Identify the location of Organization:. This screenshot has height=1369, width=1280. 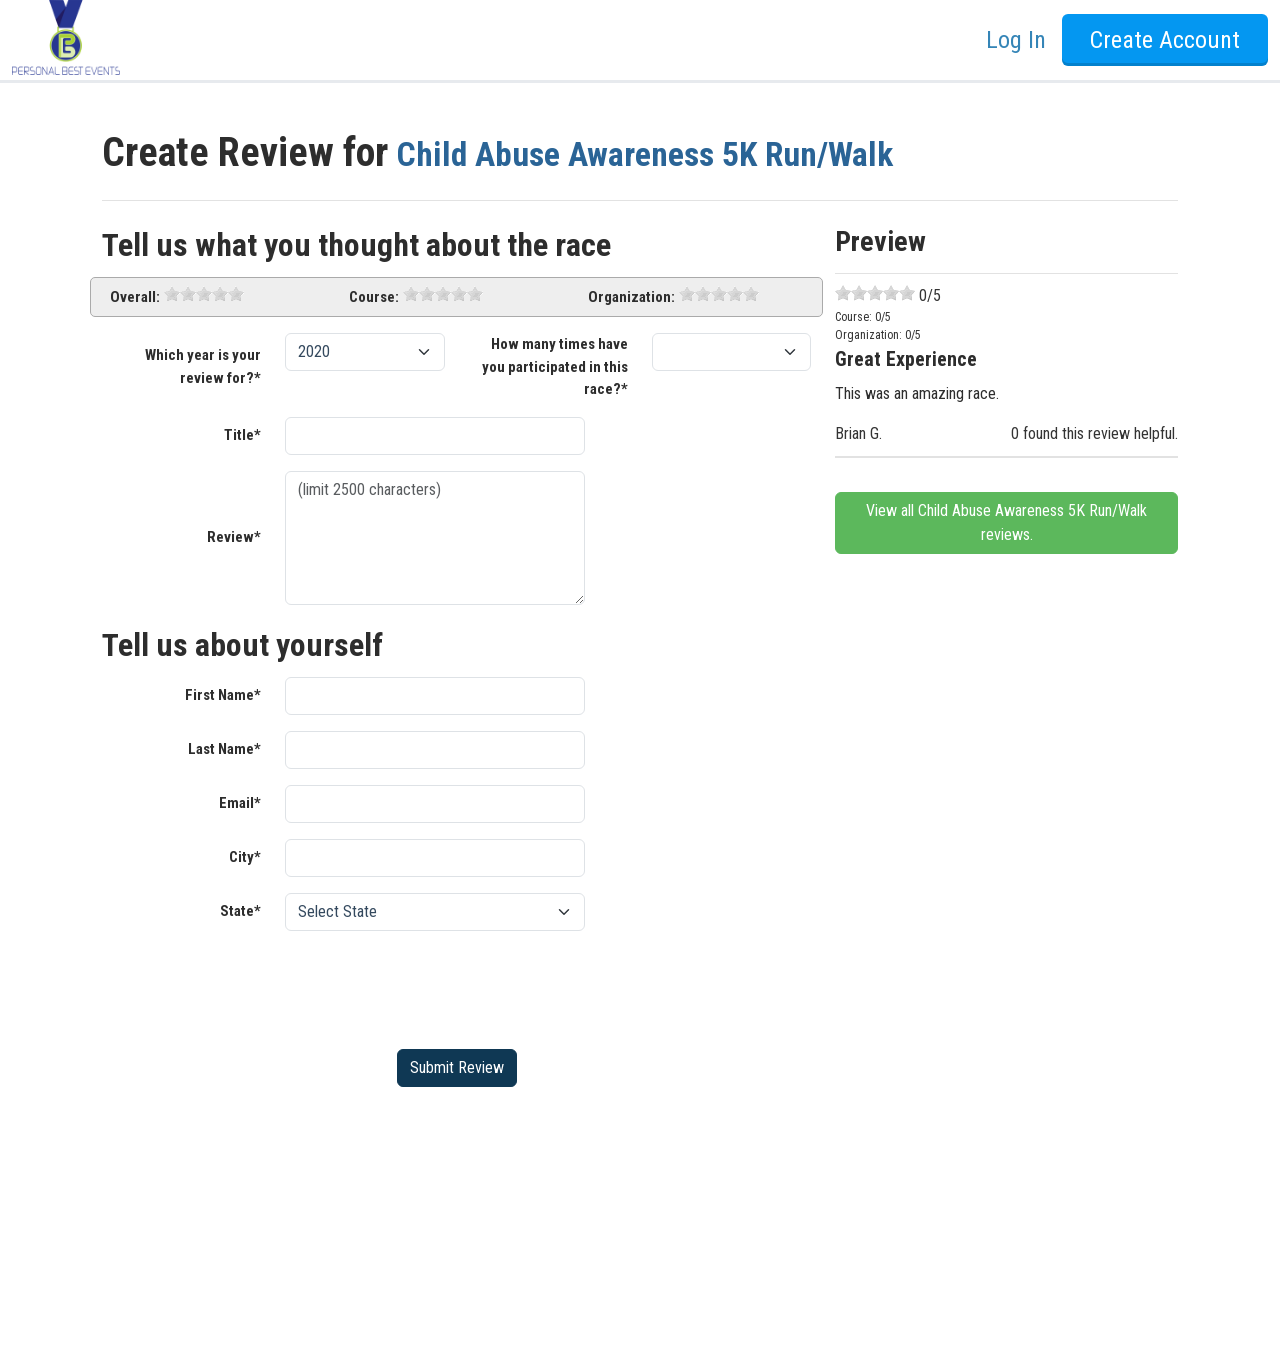
(631, 297).